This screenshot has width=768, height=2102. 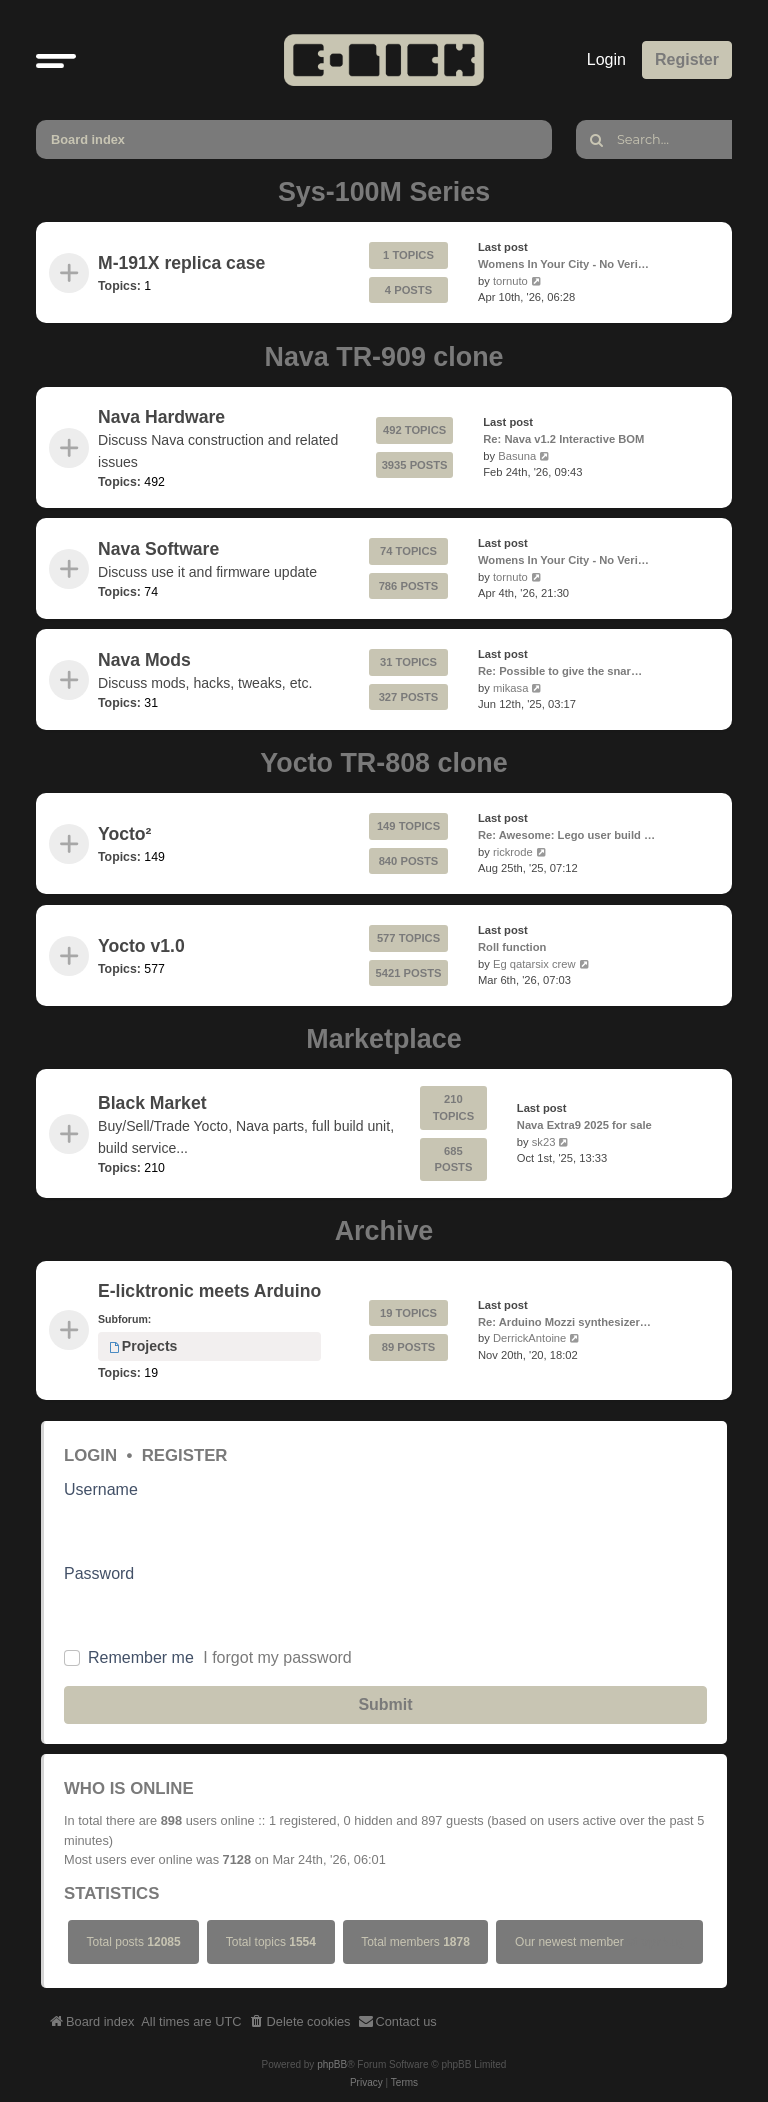 What do you see at coordinates (512, 946) in the screenshot?
I see `Roll function` at bounding box center [512, 946].